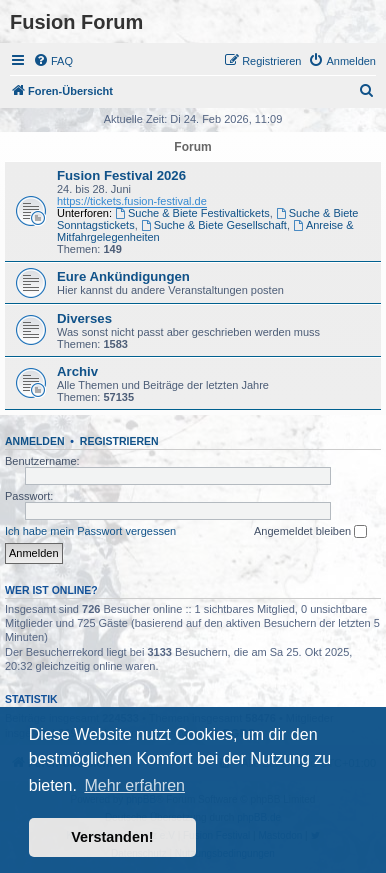 The height and width of the screenshot is (873, 386). What do you see at coordinates (84, 318) in the screenshot?
I see `Diverses` at bounding box center [84, 318].